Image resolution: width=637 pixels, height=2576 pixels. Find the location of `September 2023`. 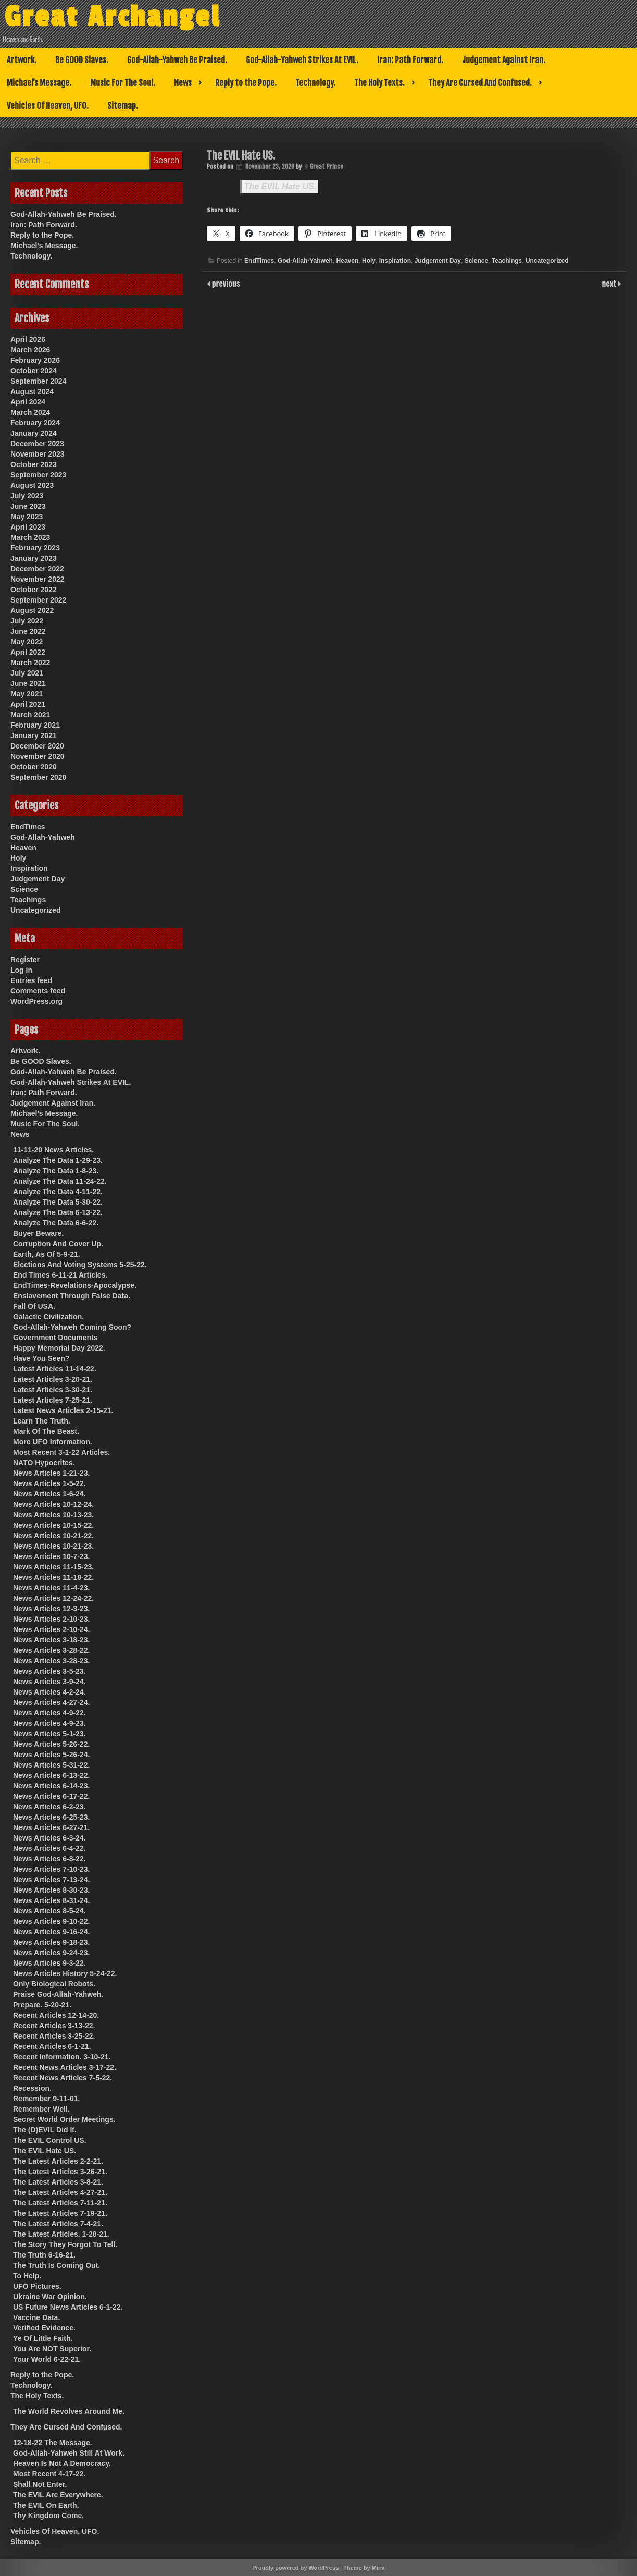

September 2023 is located at coordinates (38, 475).